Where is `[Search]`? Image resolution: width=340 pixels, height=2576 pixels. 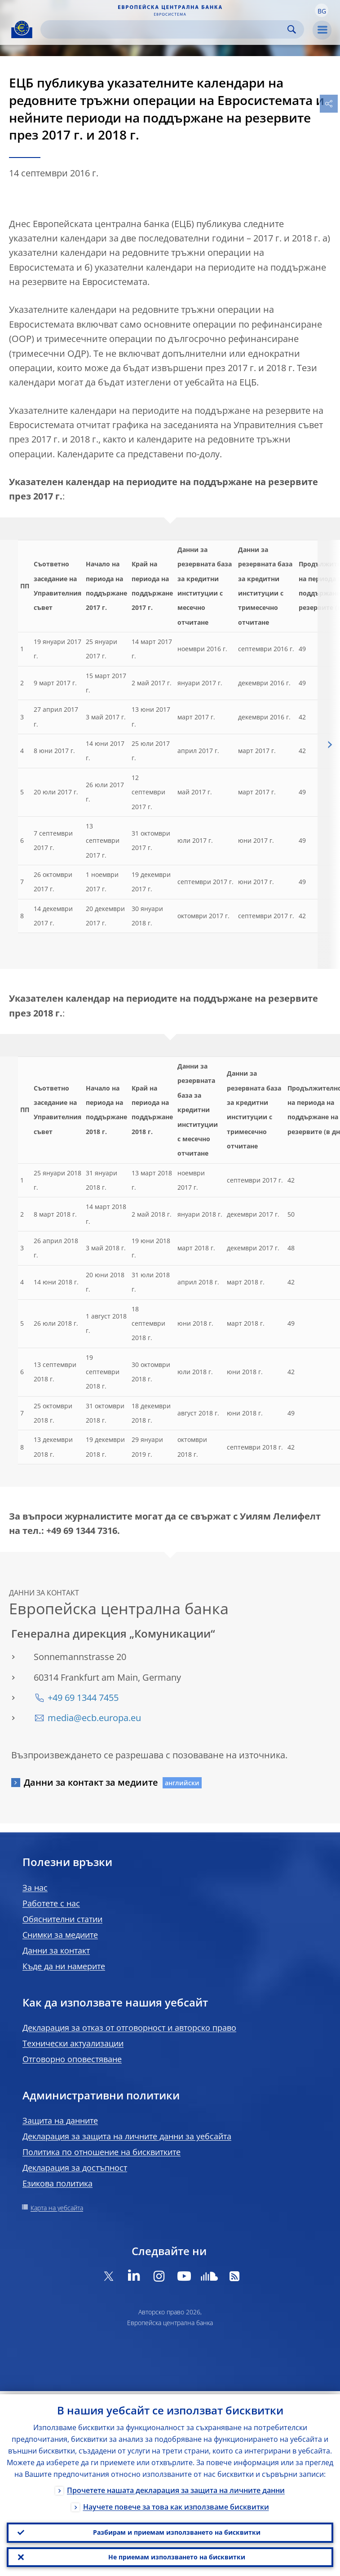
[Search] is located at coordinates (165, 29).